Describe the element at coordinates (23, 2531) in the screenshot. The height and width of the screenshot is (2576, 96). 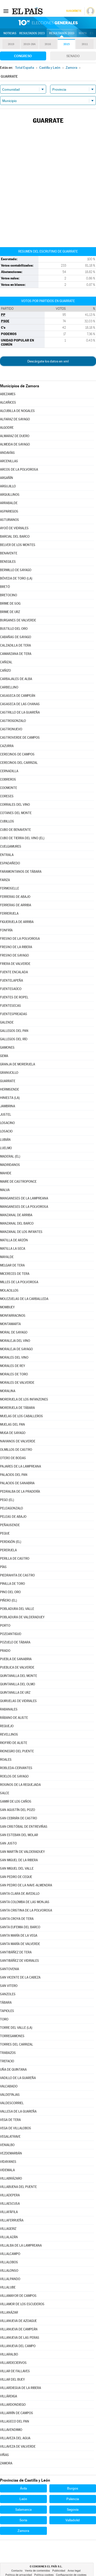
I see `Zamora` at that location.